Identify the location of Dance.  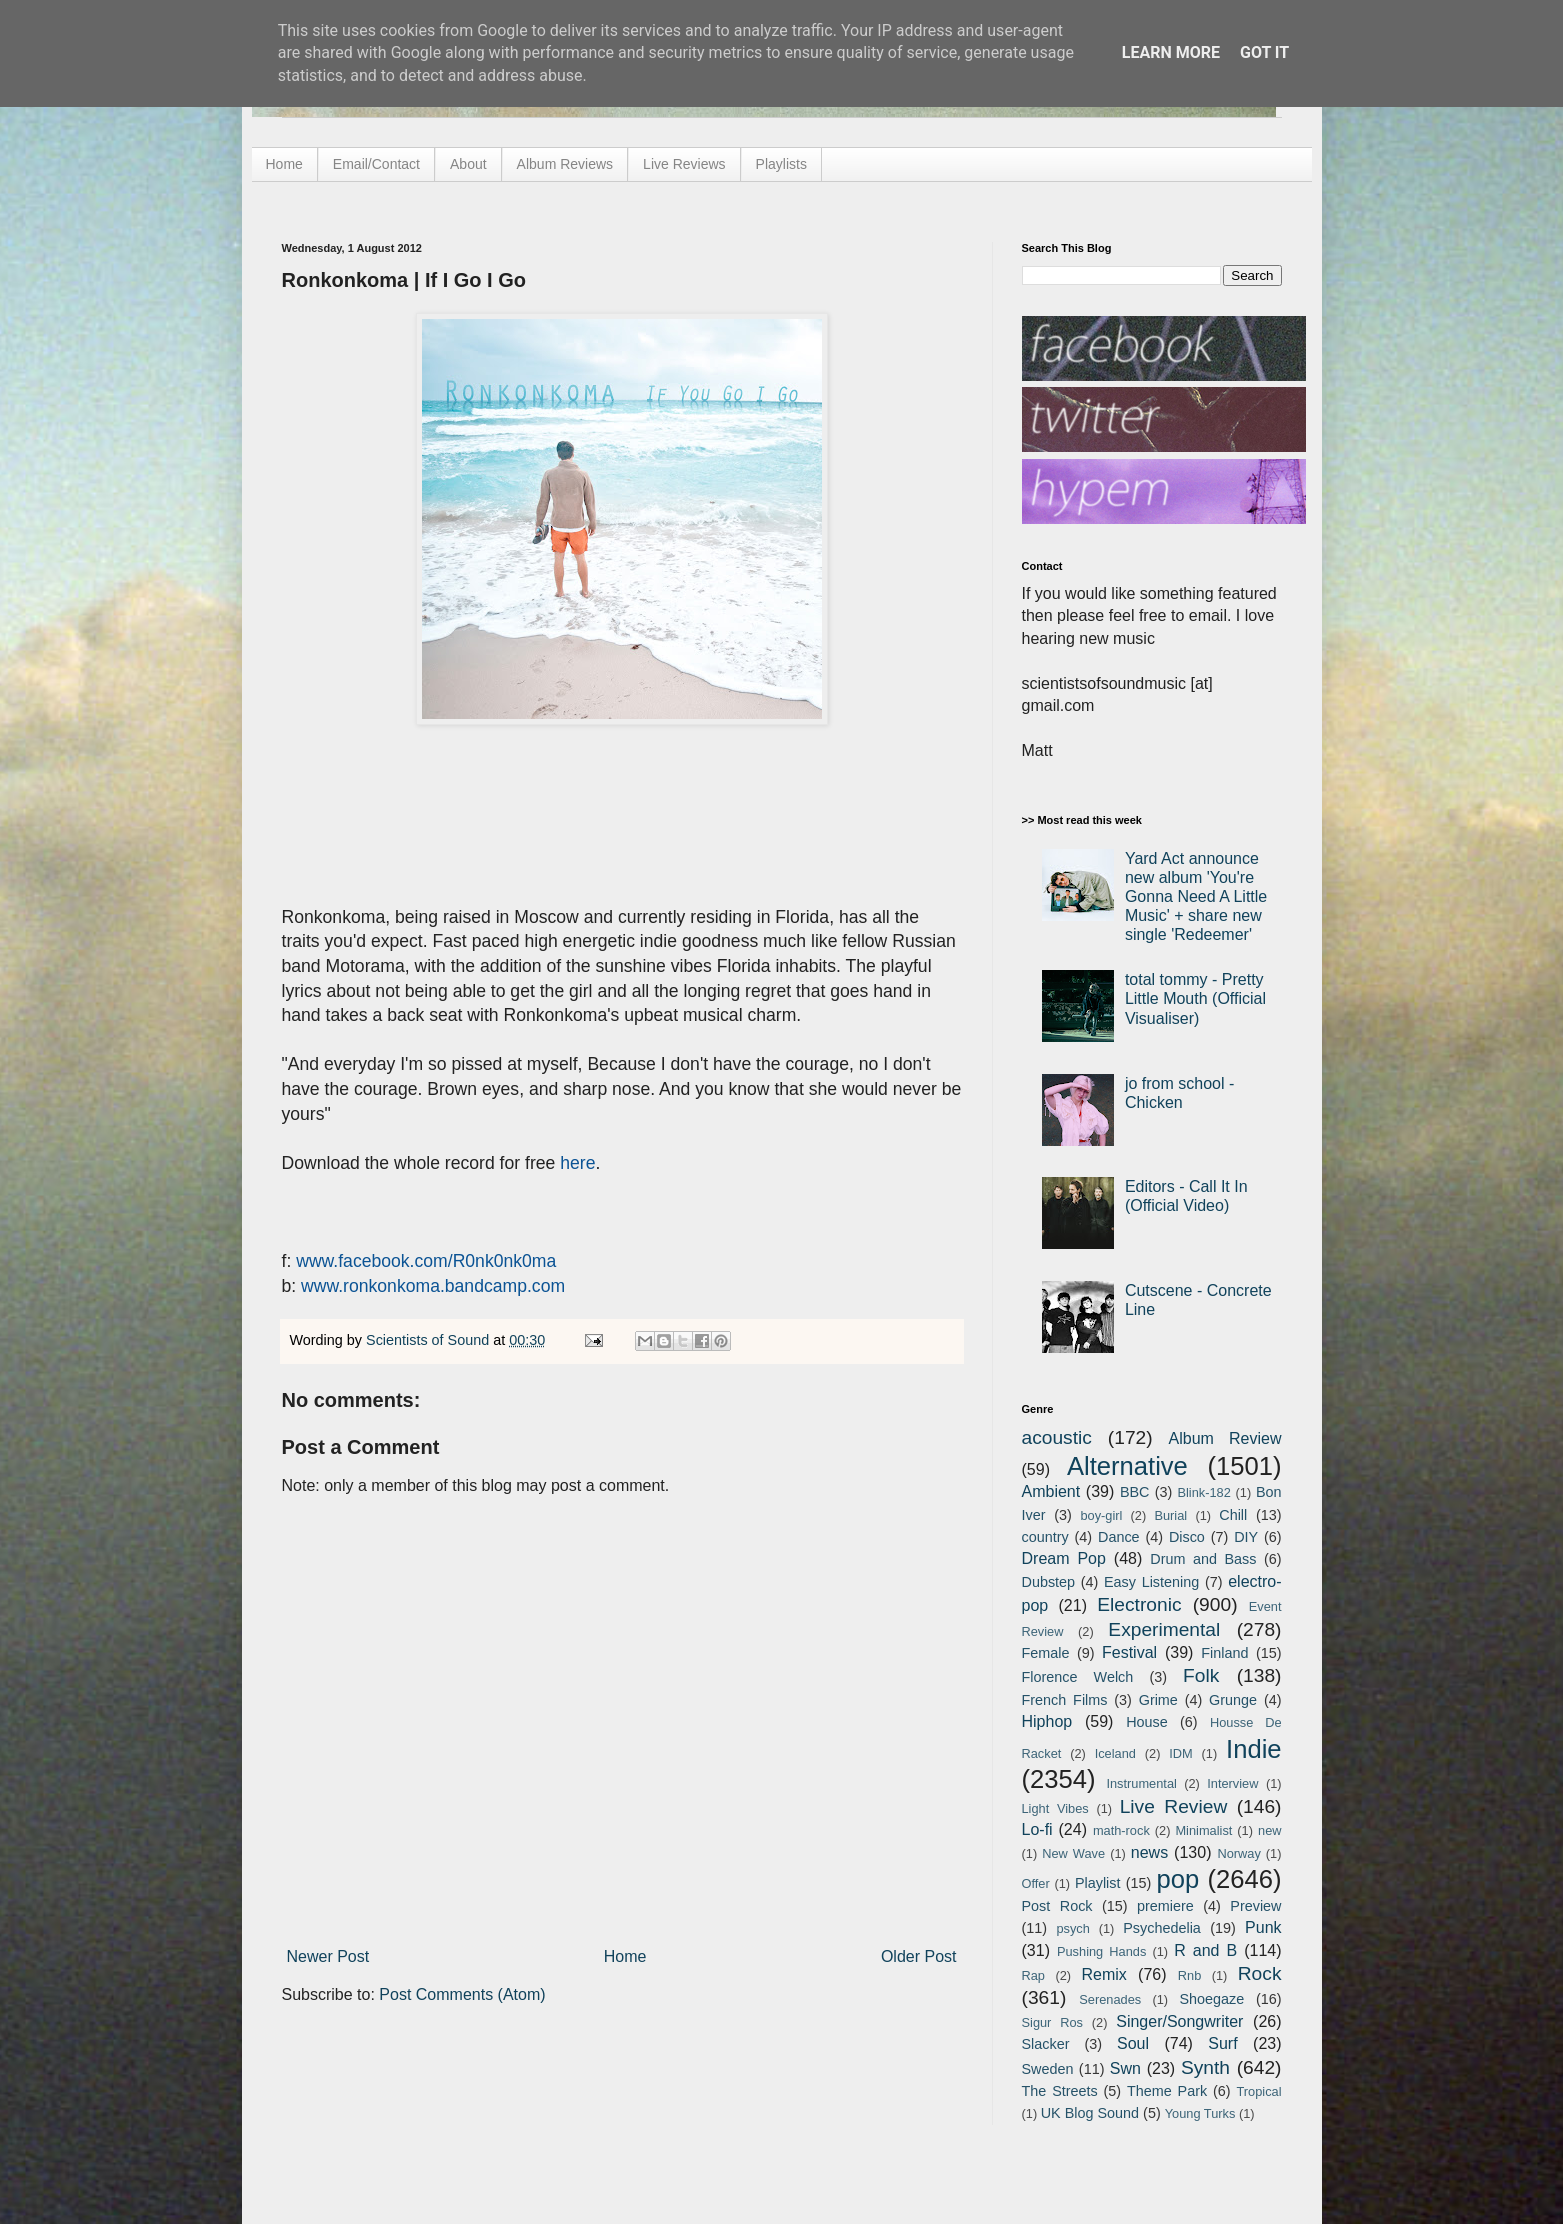
(1119, 1537).